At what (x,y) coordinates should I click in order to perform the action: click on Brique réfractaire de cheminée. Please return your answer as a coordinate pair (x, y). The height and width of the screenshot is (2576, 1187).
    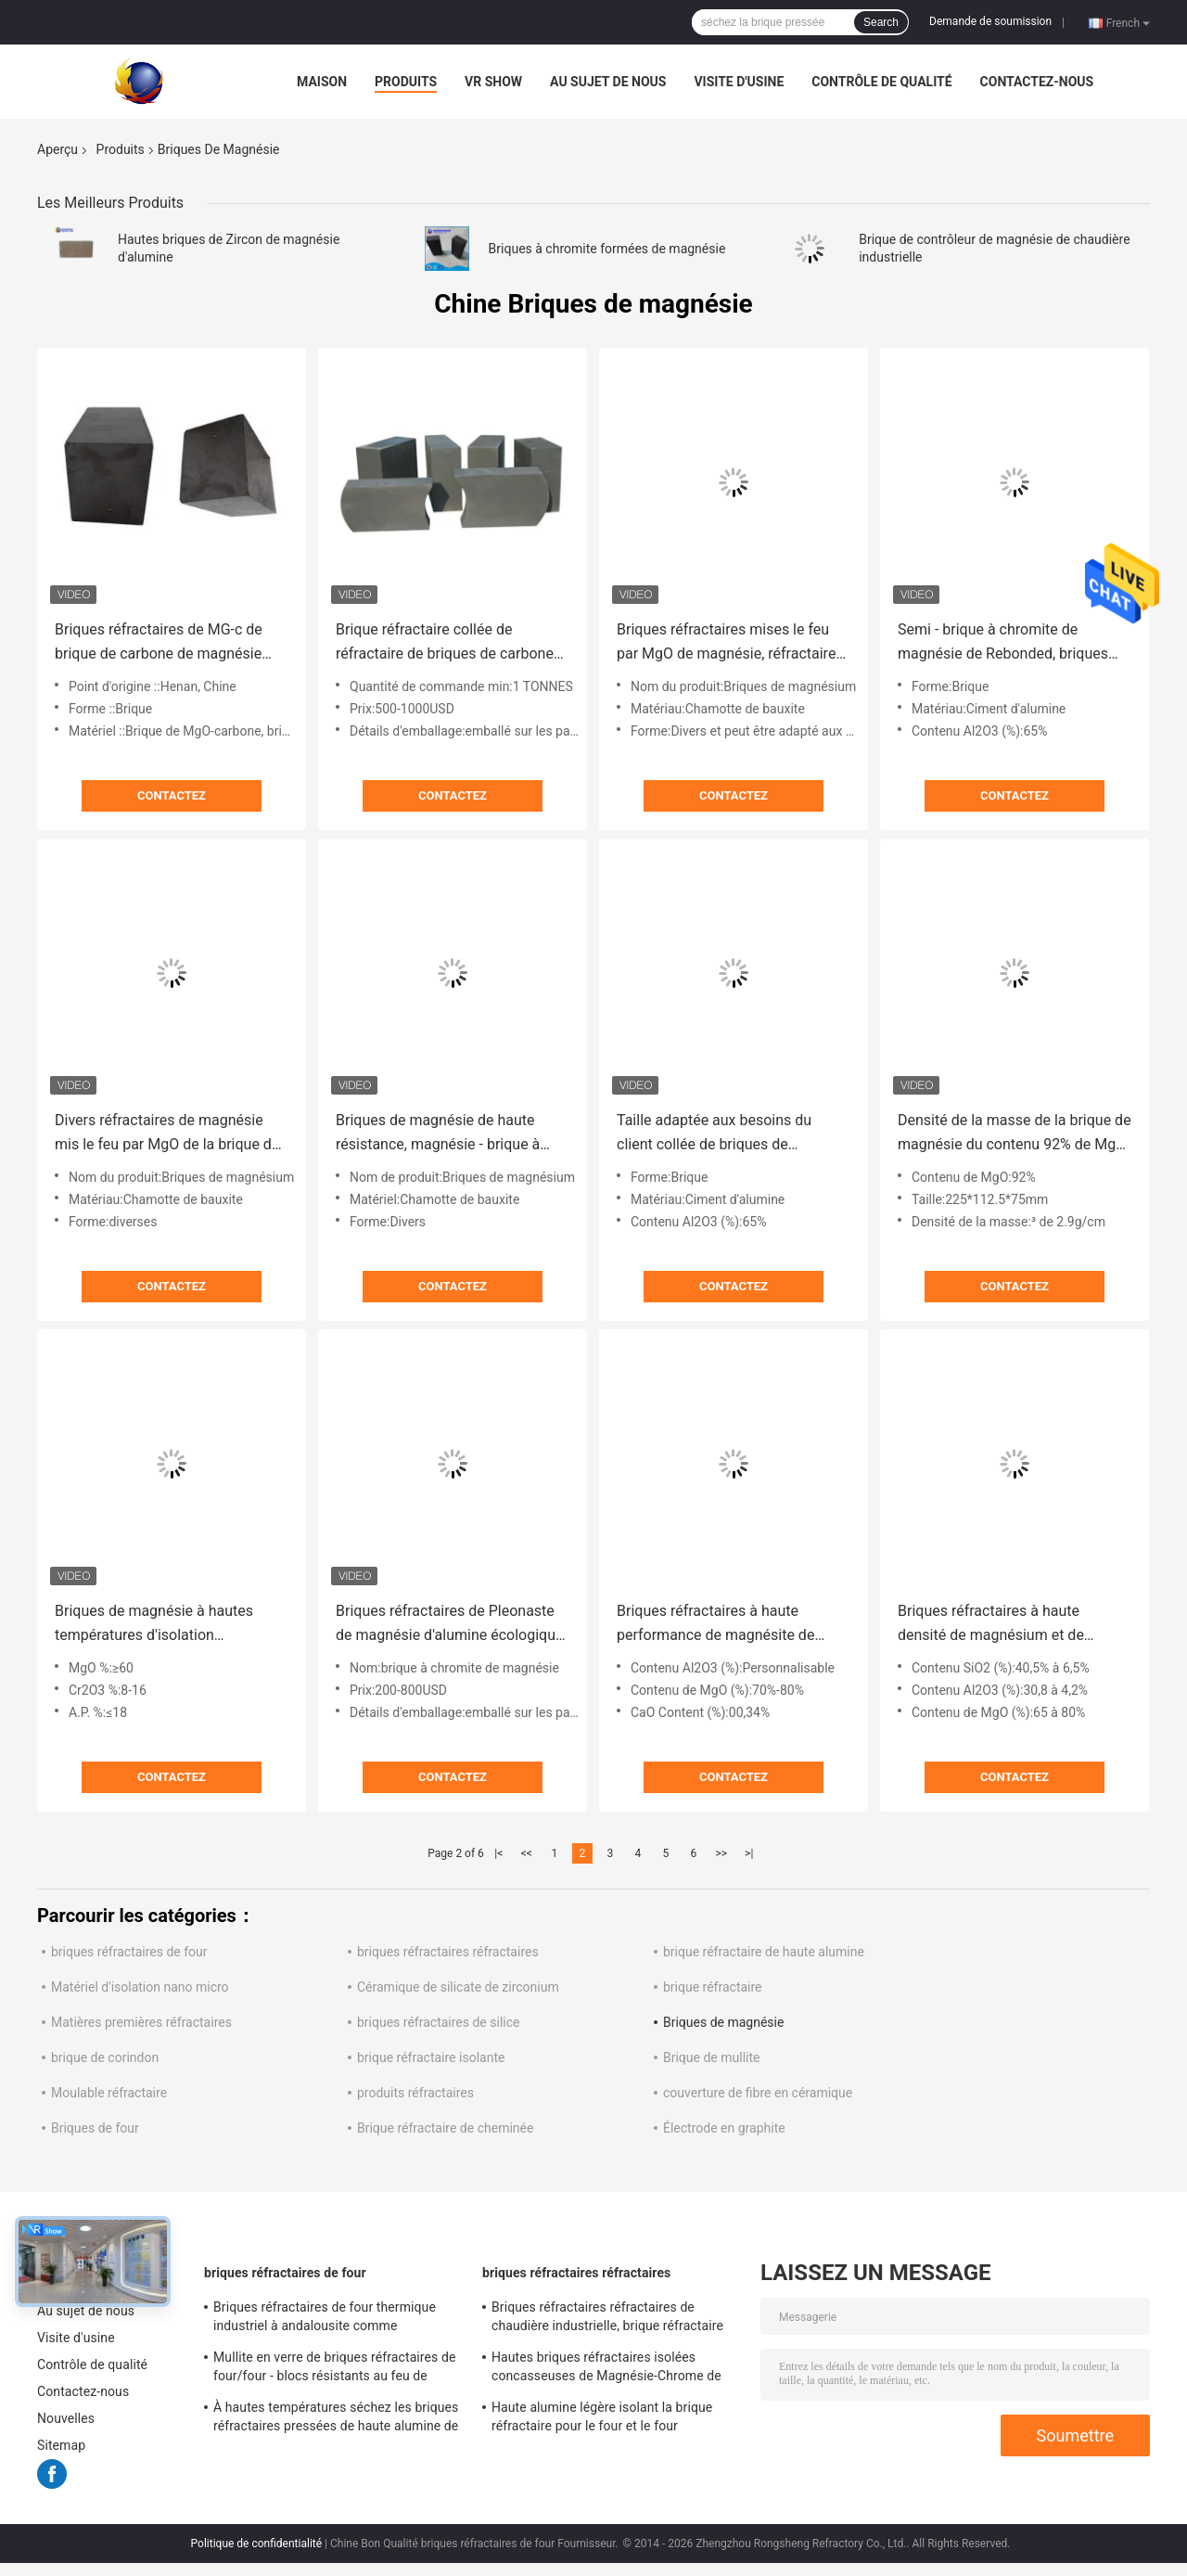
    Looking at the image, I should click on (445, 2128).